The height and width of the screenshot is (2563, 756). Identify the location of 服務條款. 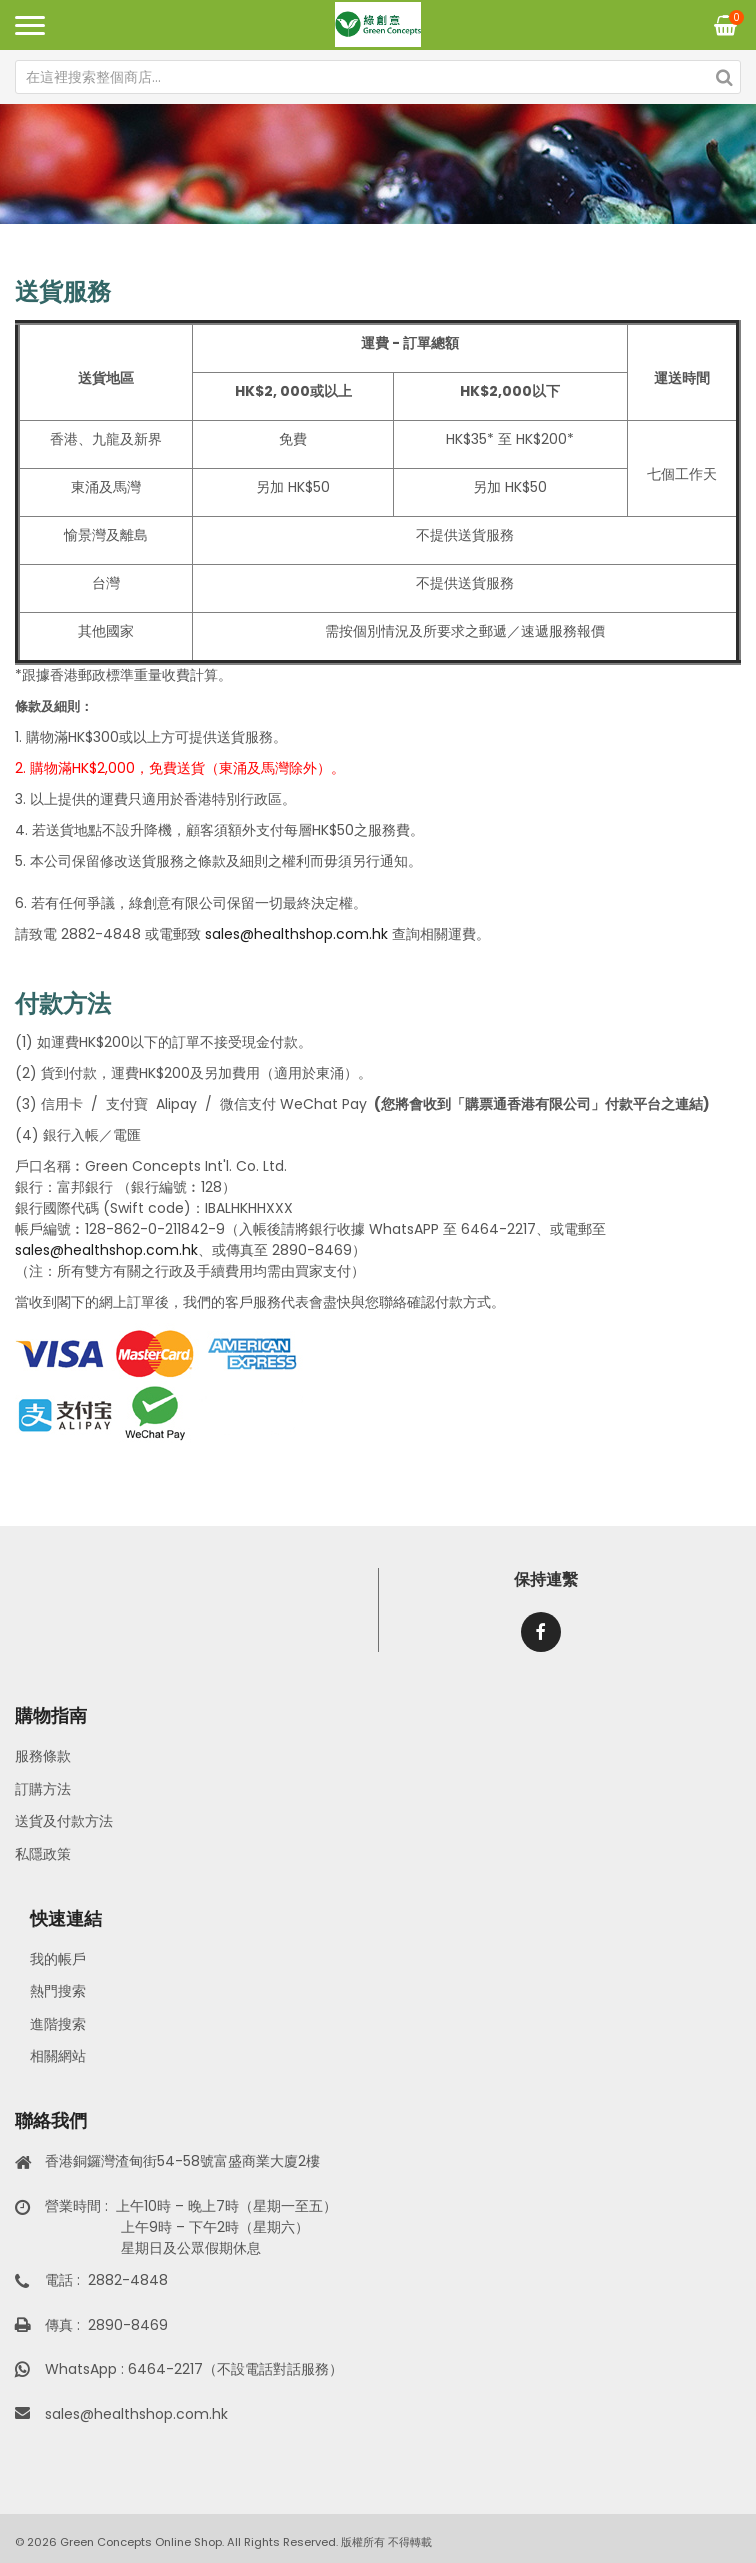
(43, 1756).